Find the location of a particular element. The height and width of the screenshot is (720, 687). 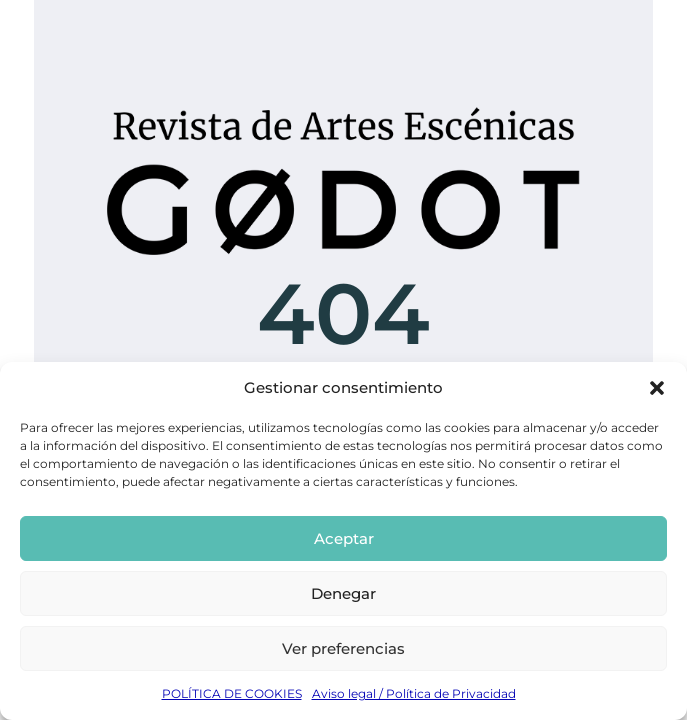

Aceptar is located at coordinates (344, 538).